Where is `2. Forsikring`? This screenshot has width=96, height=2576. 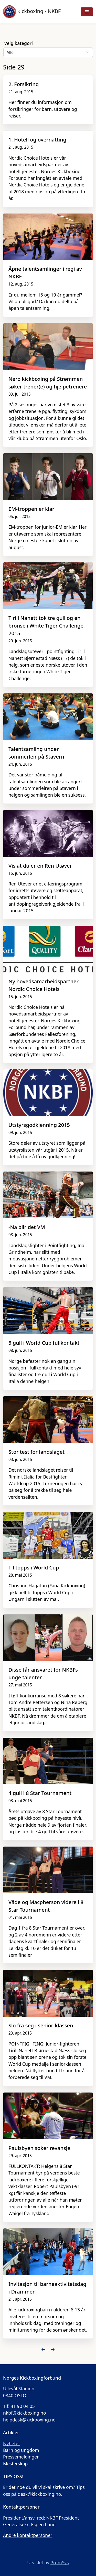
2. Forsikring is located at coordinates (23, 84).